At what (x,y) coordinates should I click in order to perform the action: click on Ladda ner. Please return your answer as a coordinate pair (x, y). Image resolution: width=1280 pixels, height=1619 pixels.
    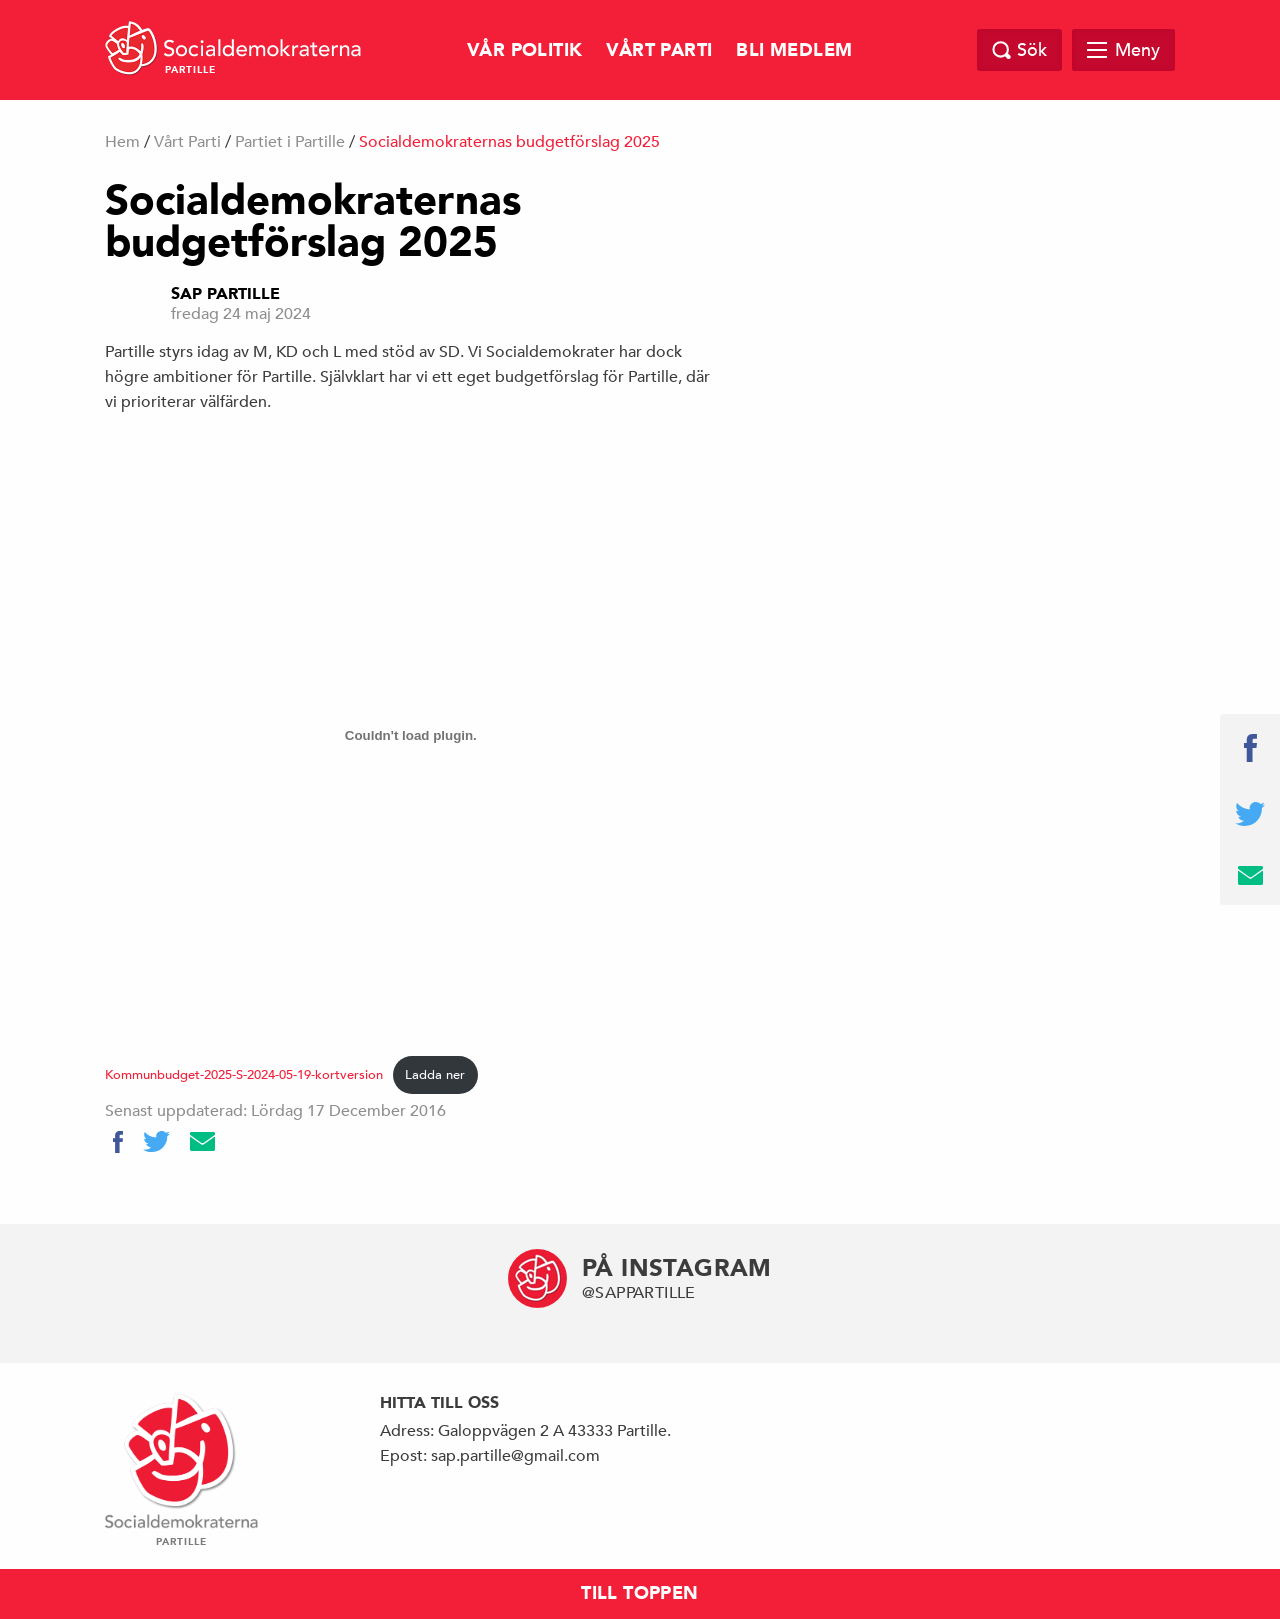
    Looking at the image, I should click on (435, 1074).